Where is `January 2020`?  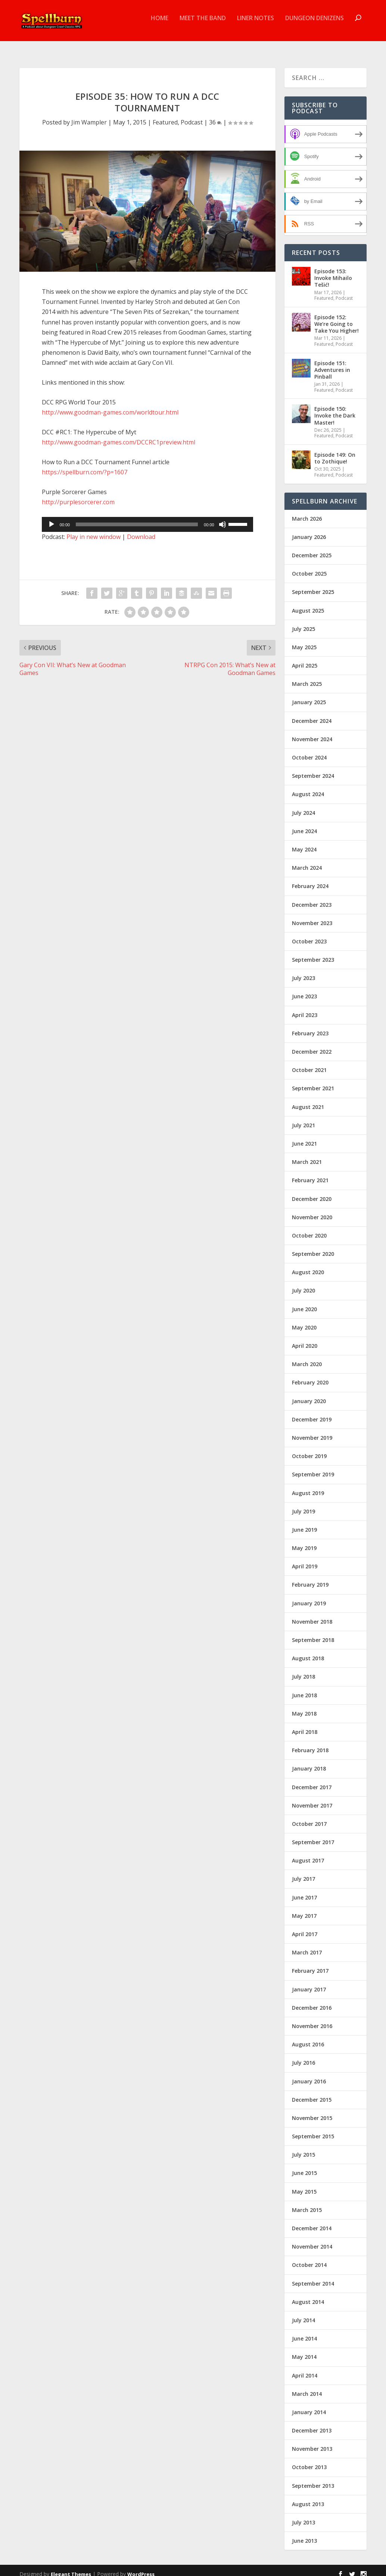
January 2020 is located at coordinates (309, 1394).